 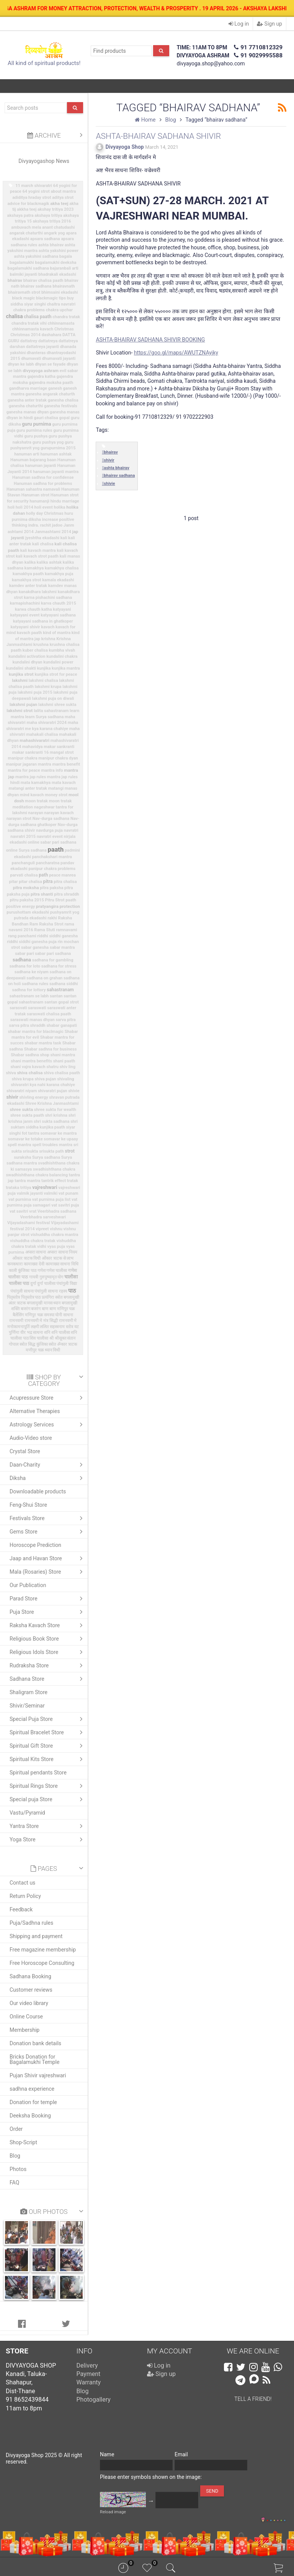 What do you see at coordinates (59, 507) in the screenshot?
I see `holika` at bounding box center [59, 507].